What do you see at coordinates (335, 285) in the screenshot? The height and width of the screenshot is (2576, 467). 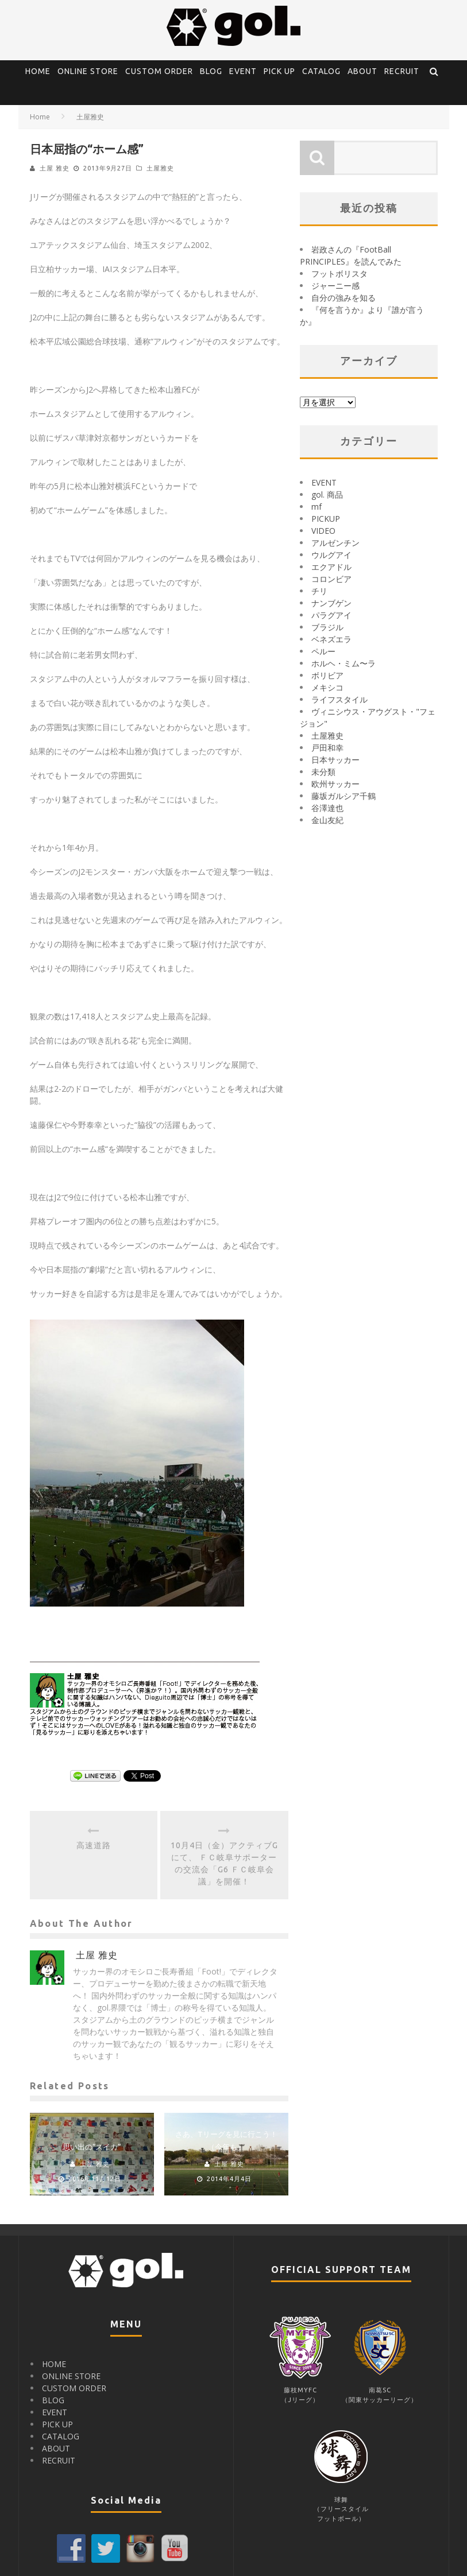 I see `ジャーニー感` at bounding box center [335, 285].